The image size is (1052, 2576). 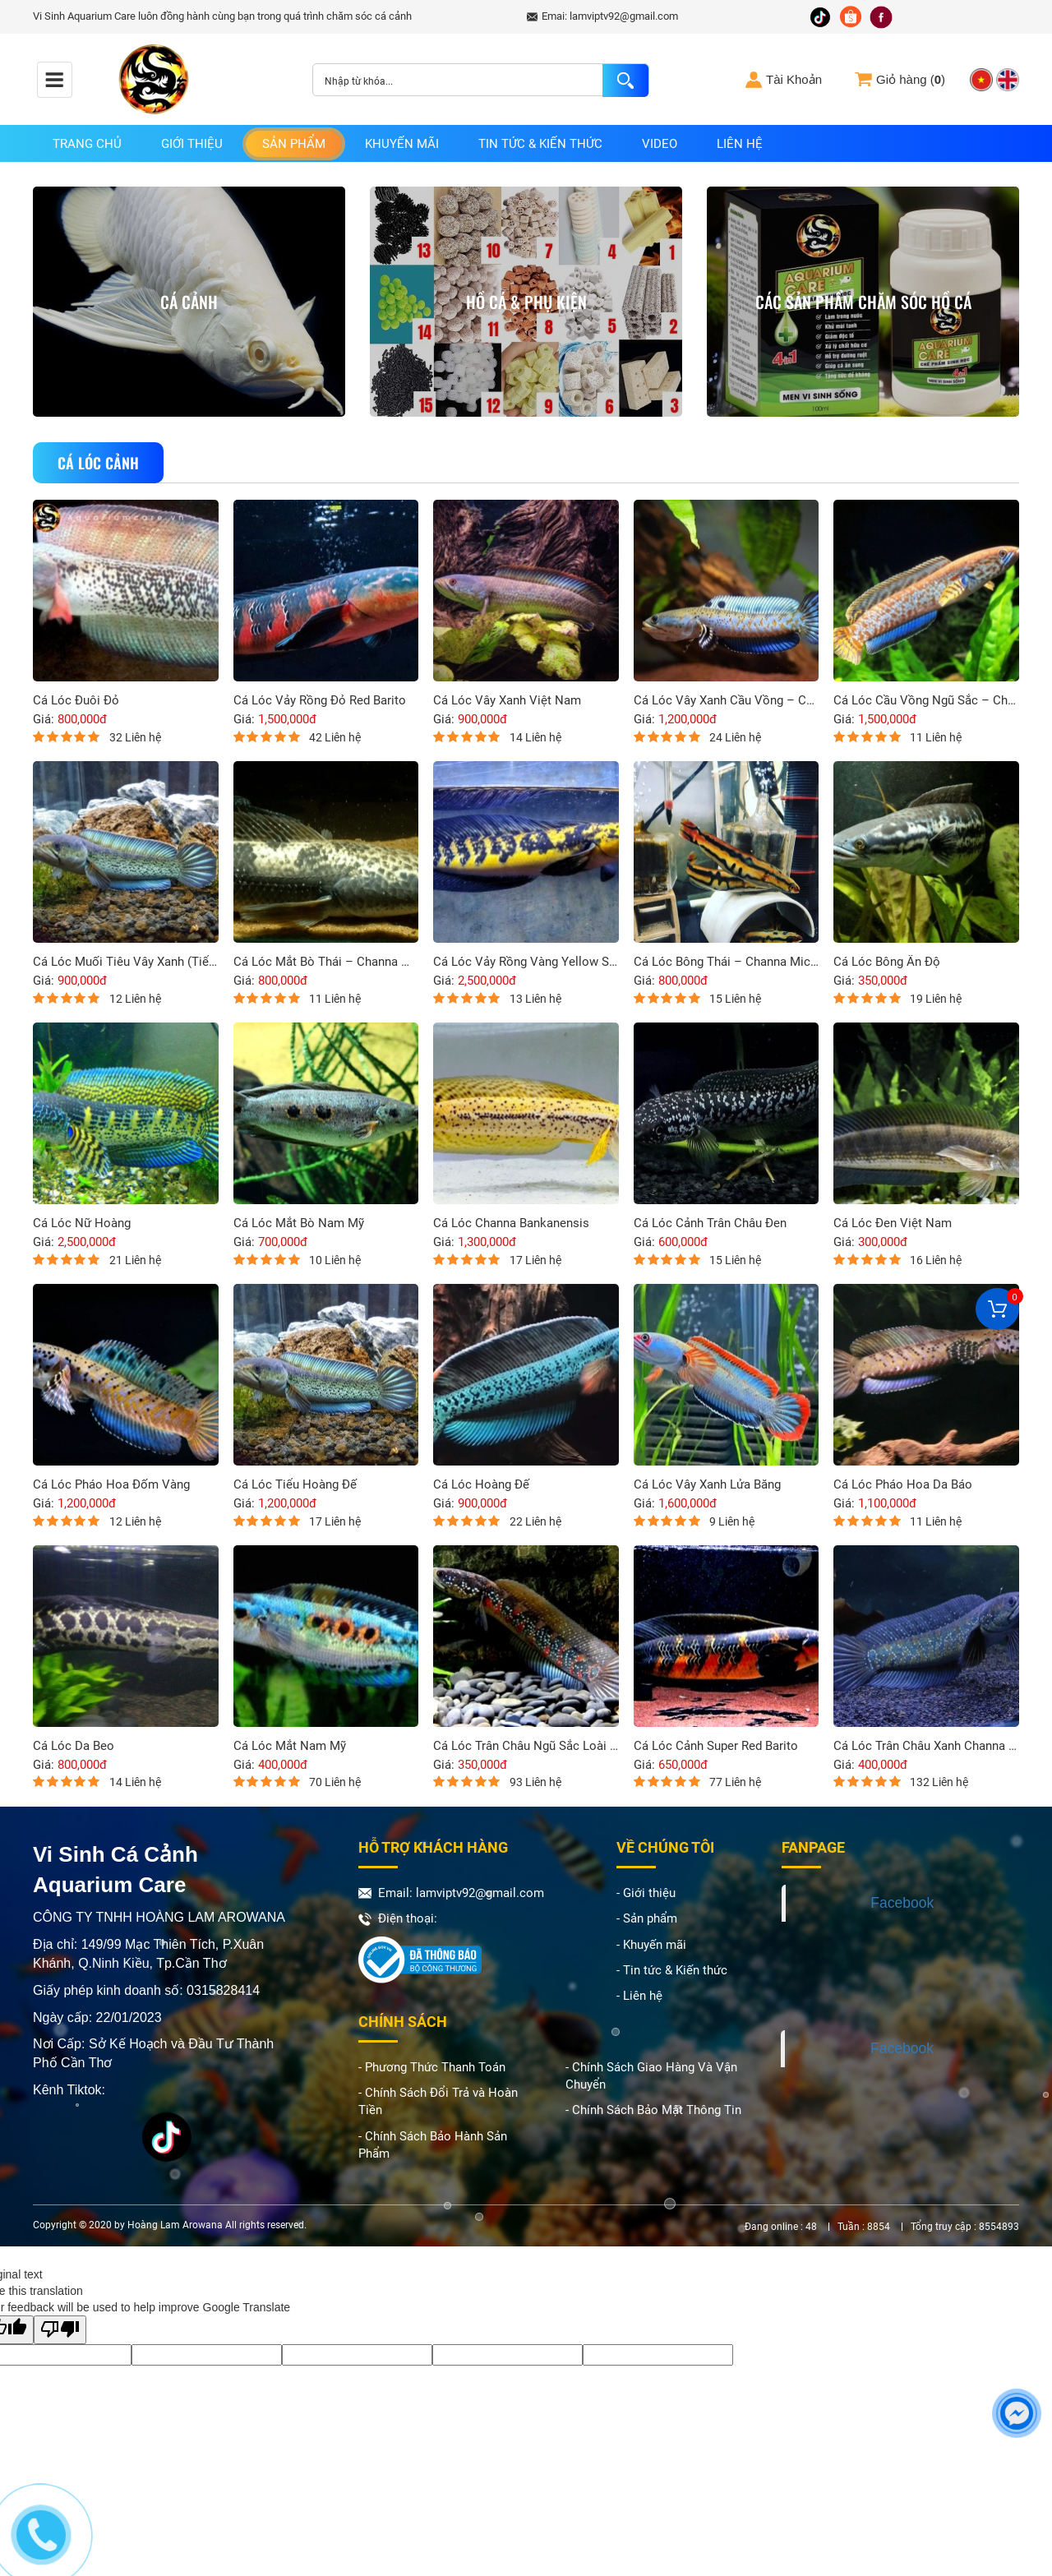 What do you see at coordinates (740, 143) in the screenshot?
I see `Liên hệ` at bounding box center [740, 143].